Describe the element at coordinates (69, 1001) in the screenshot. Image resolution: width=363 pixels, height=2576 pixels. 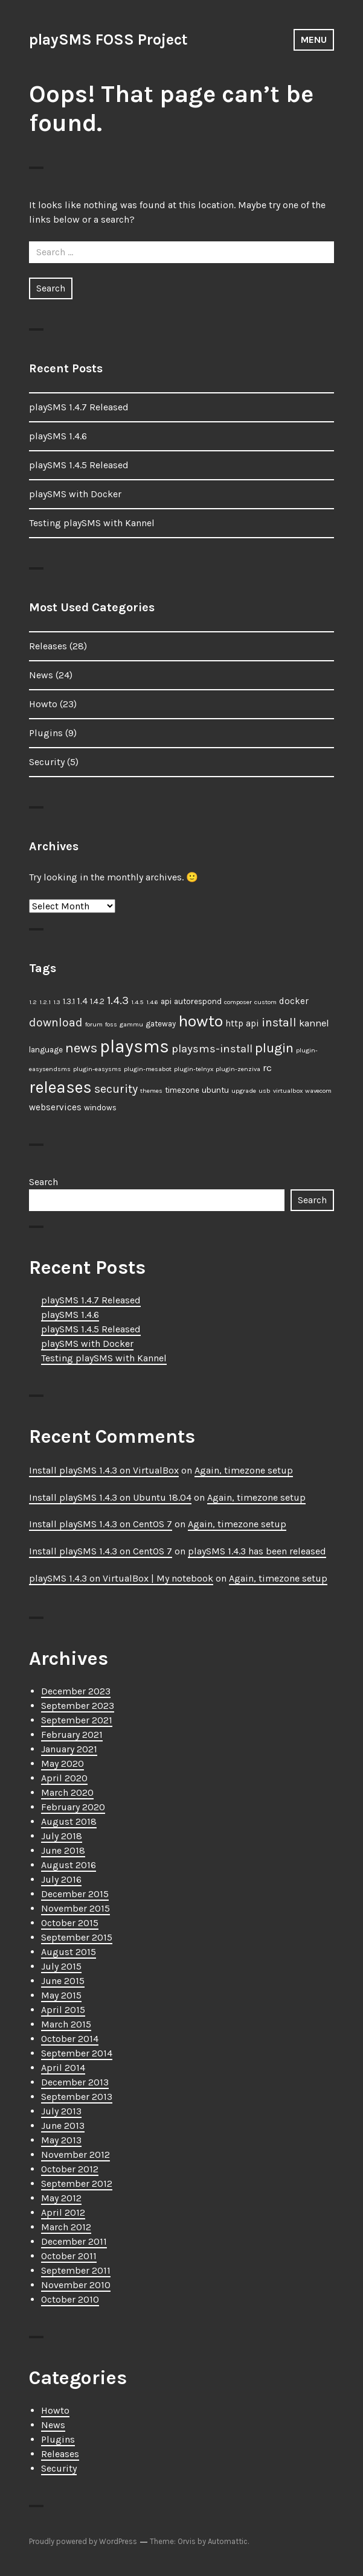
I see `1.3.1 [1.3.1 (2 items)]` at that location.